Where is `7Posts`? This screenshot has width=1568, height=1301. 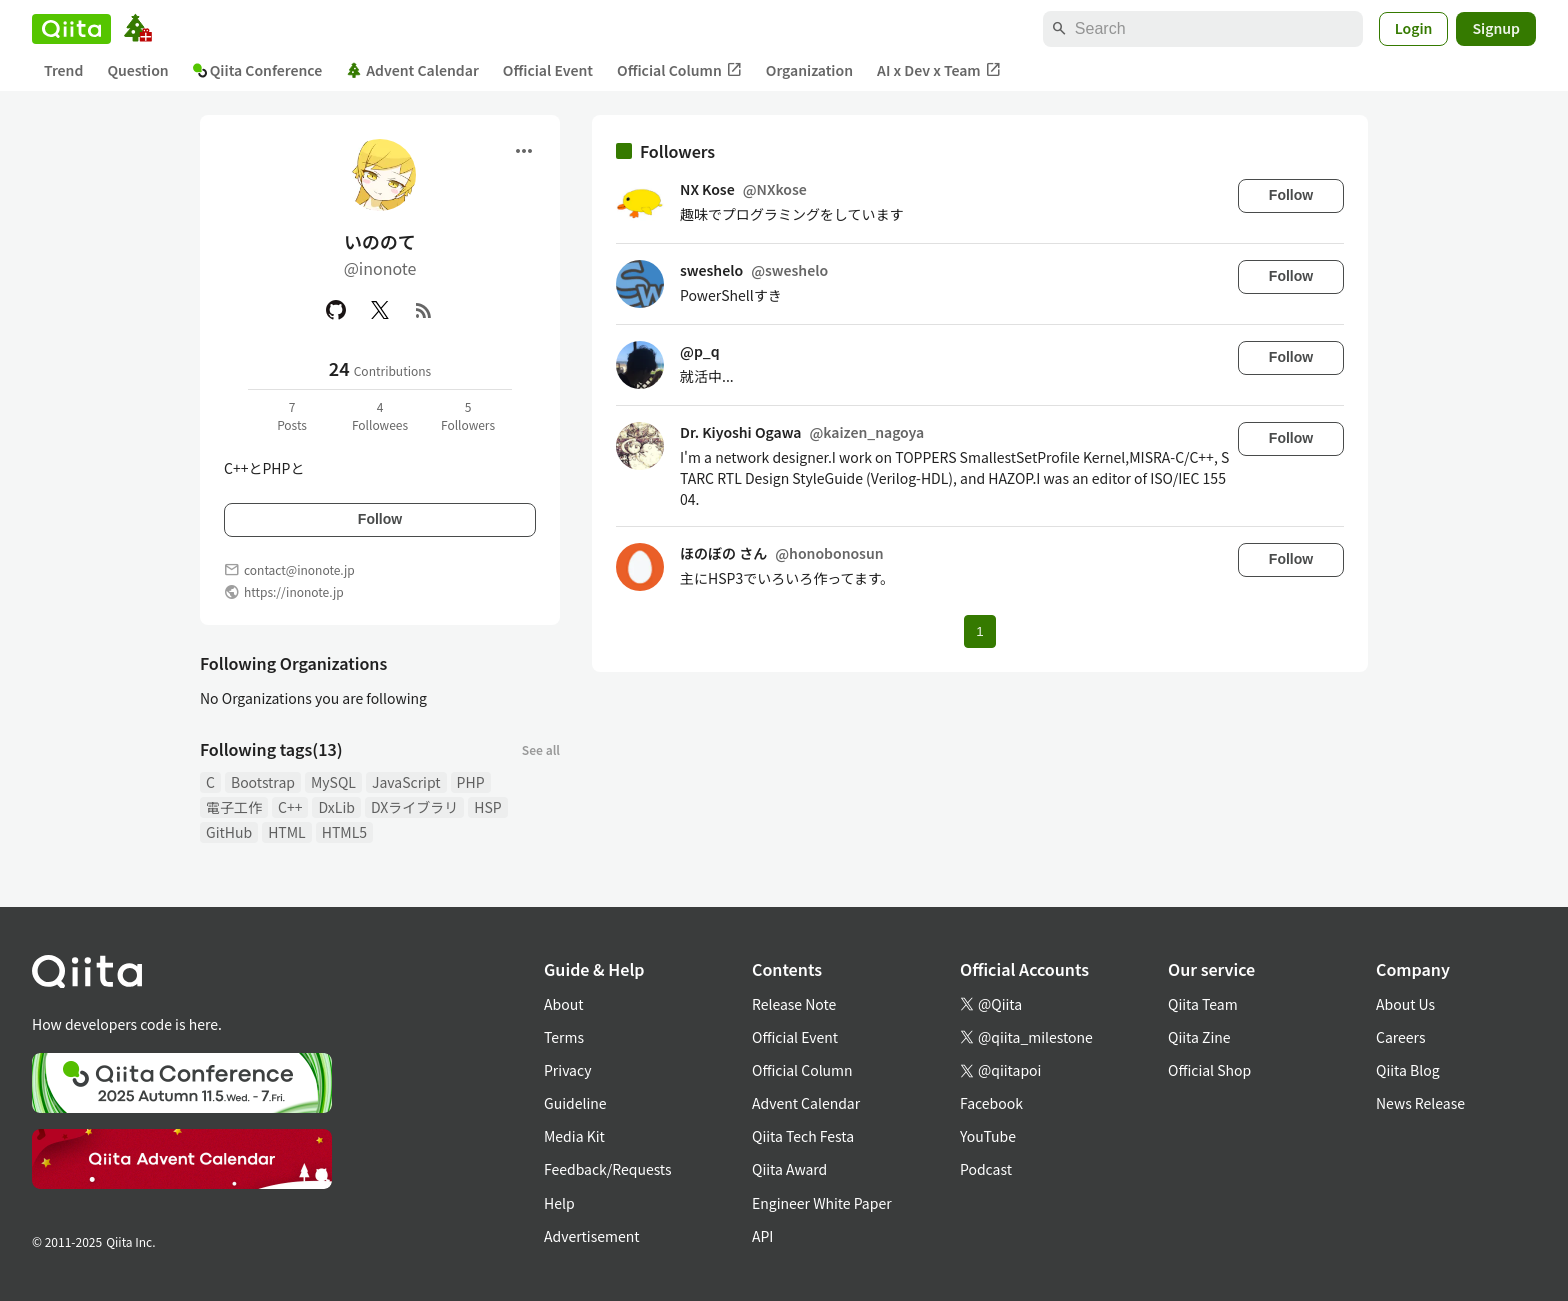 7Posts is located at coordinates (292, 415).